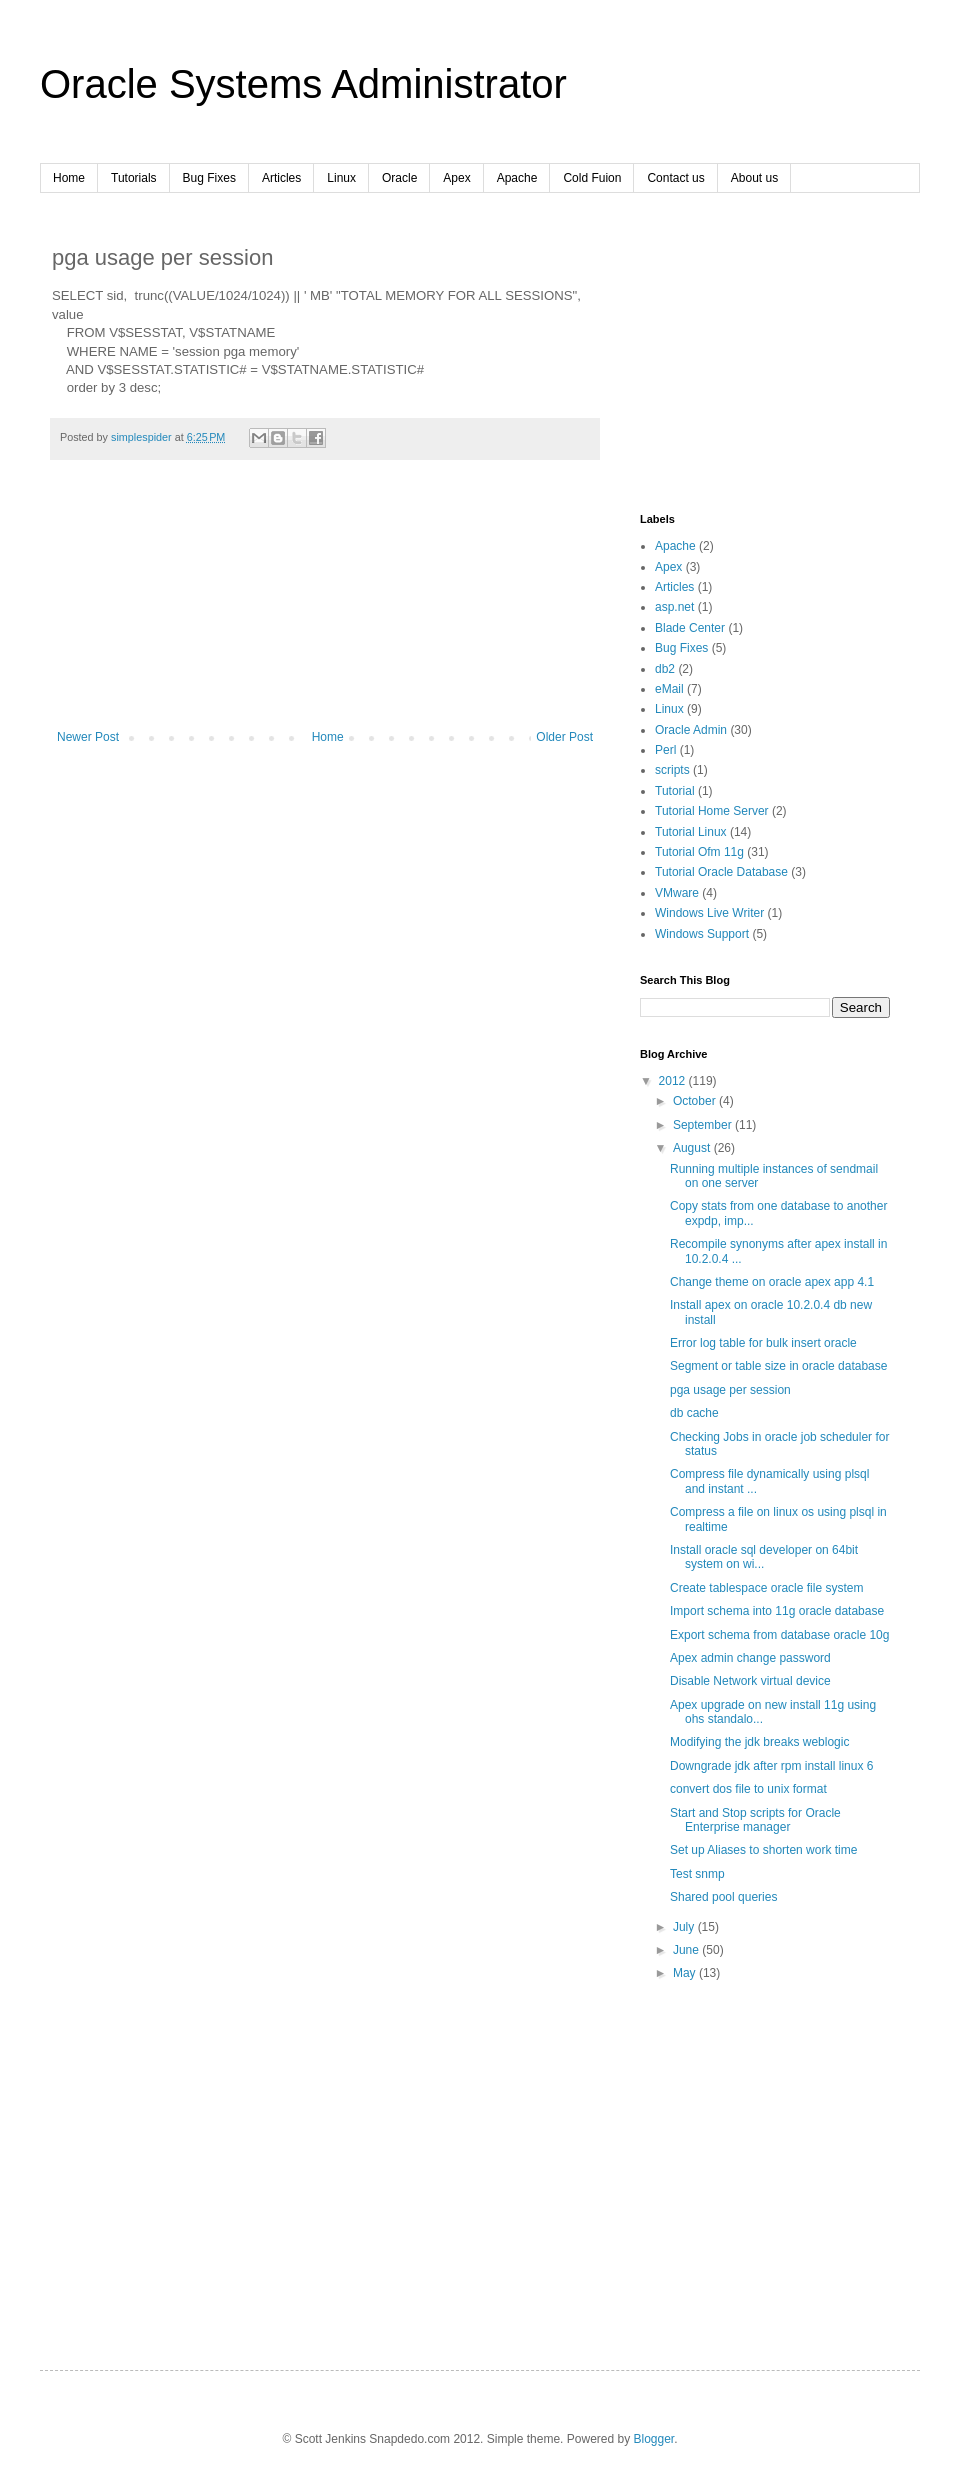 This screenshot has width=960, height=2486. Describe the element at coordinates (712, 811) in the screenshot. I see `Tutorial Home Server` at that location.